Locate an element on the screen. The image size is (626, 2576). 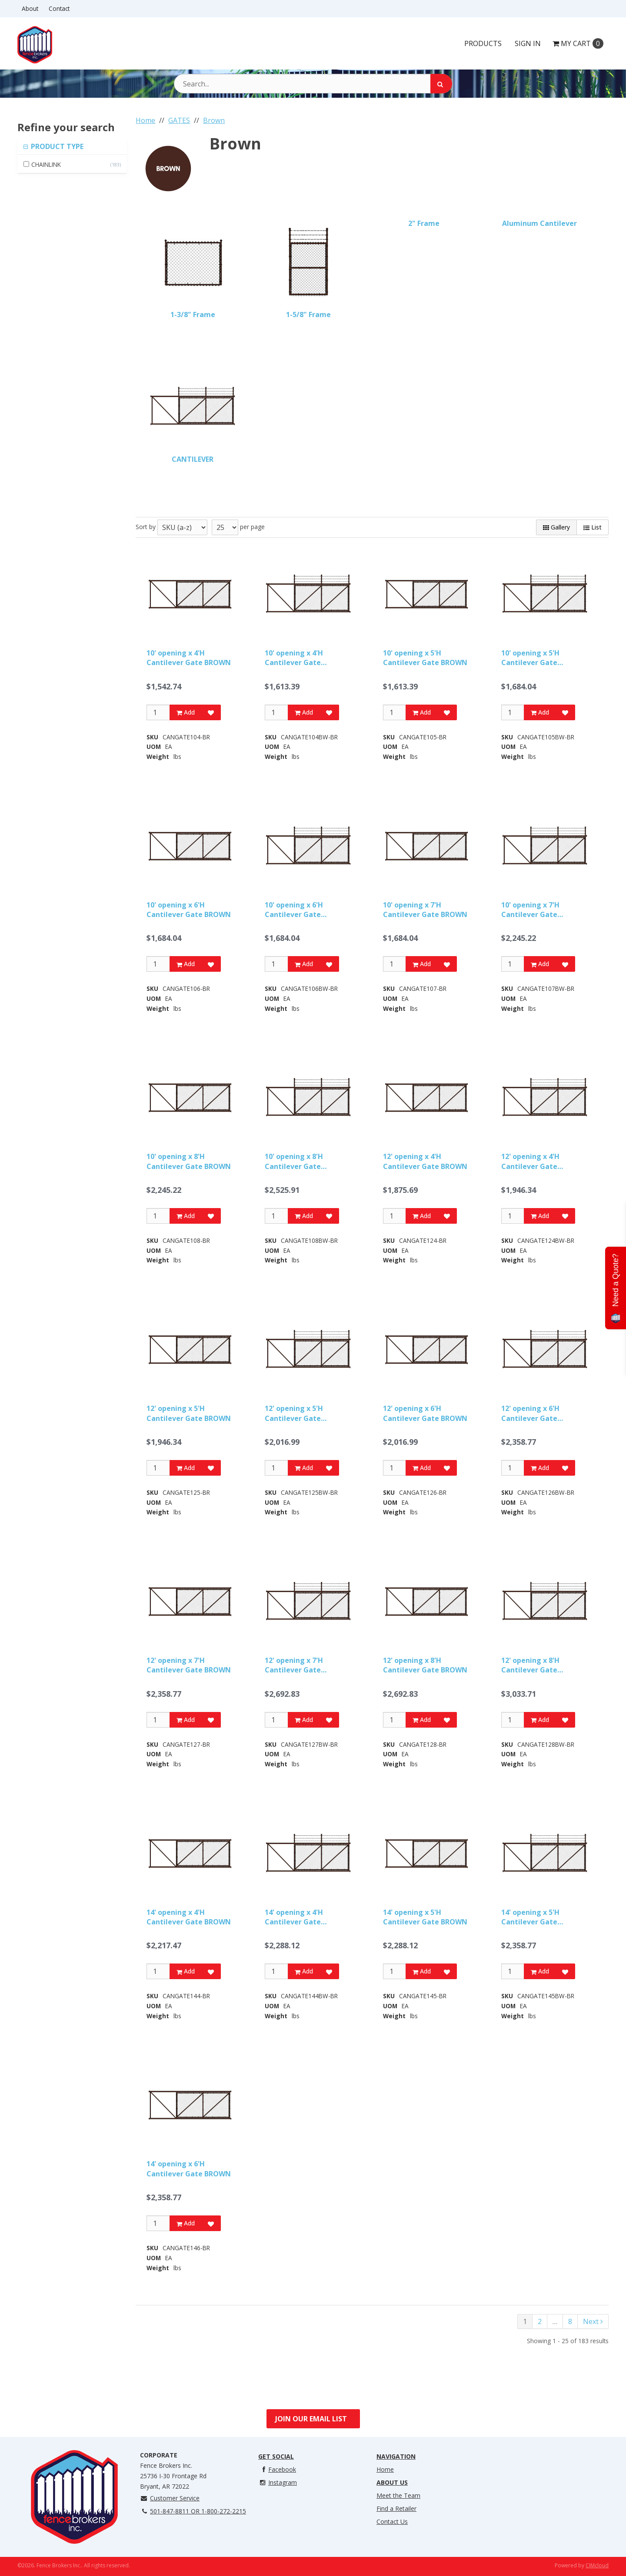
12' opening x 4'H Cantilever Gate BROWN is located at coordinates (425, 1161).